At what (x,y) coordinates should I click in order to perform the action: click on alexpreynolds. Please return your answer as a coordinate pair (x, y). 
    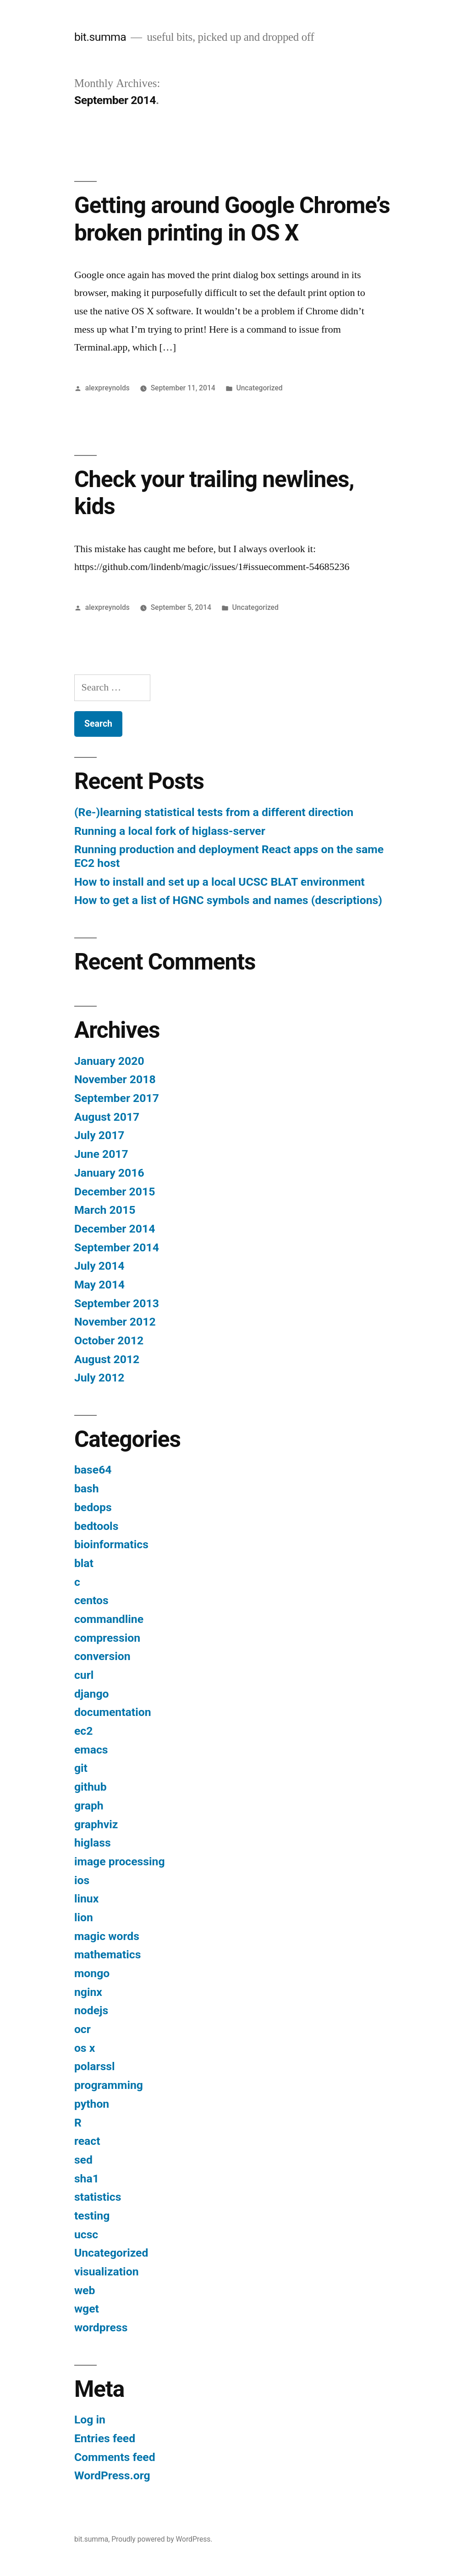
    Looking at the image, I should click on (107, 388).